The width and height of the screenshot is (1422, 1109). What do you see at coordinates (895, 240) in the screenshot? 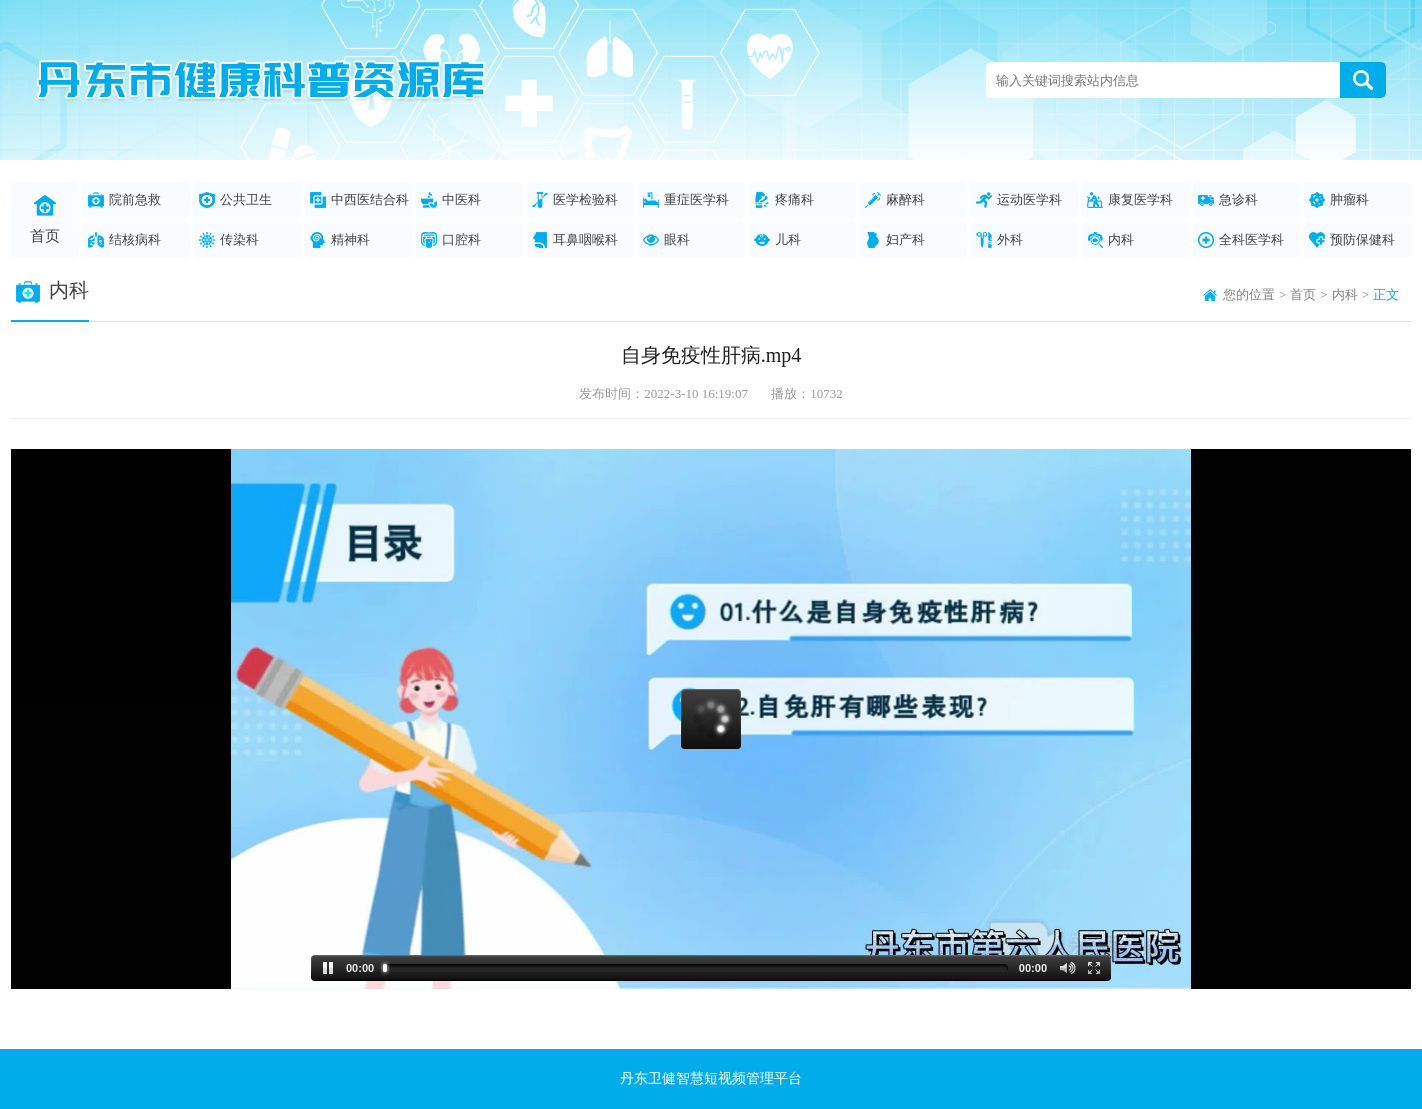
I see `妇产科` at bounding box center [895, 240].